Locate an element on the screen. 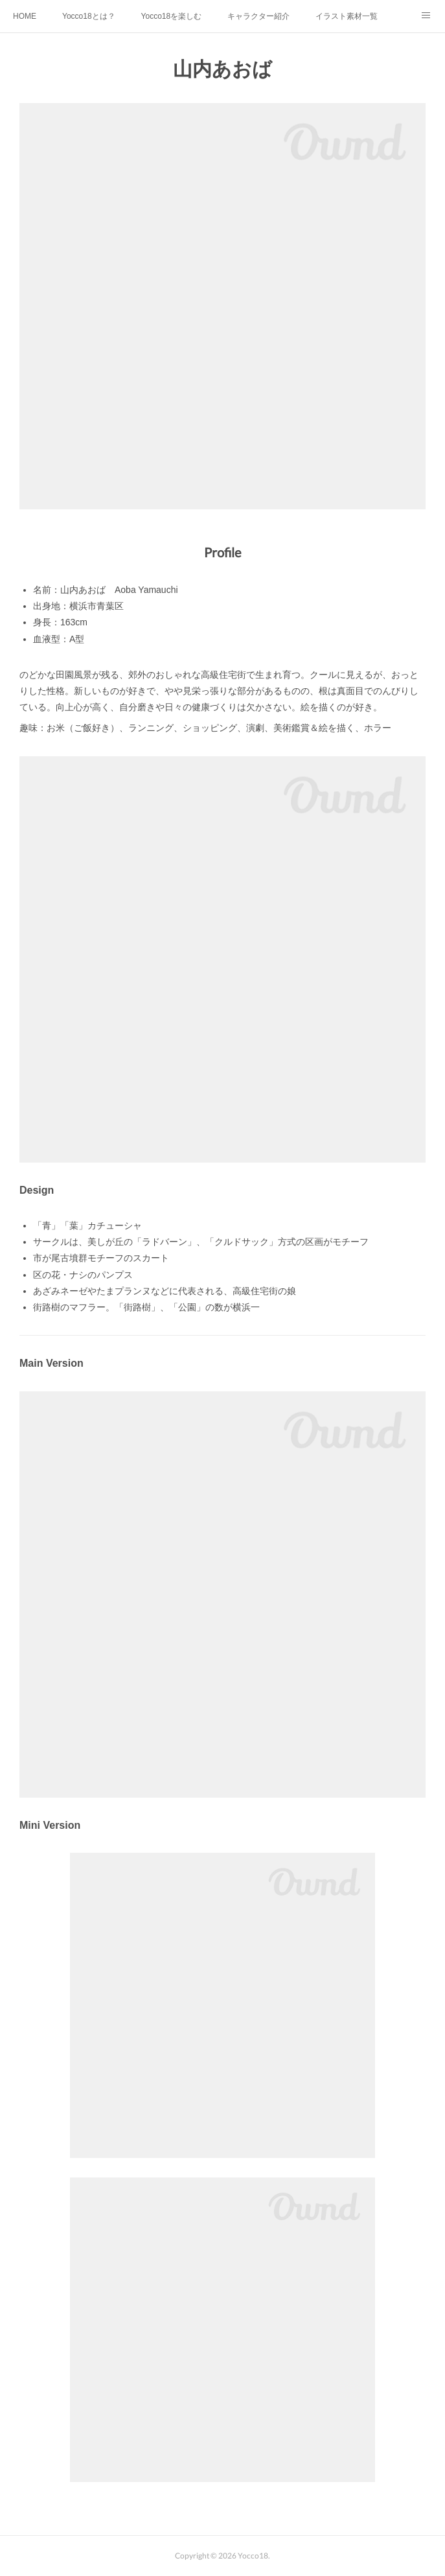  Yocco18とは？ is located at coordinates (88, 16).